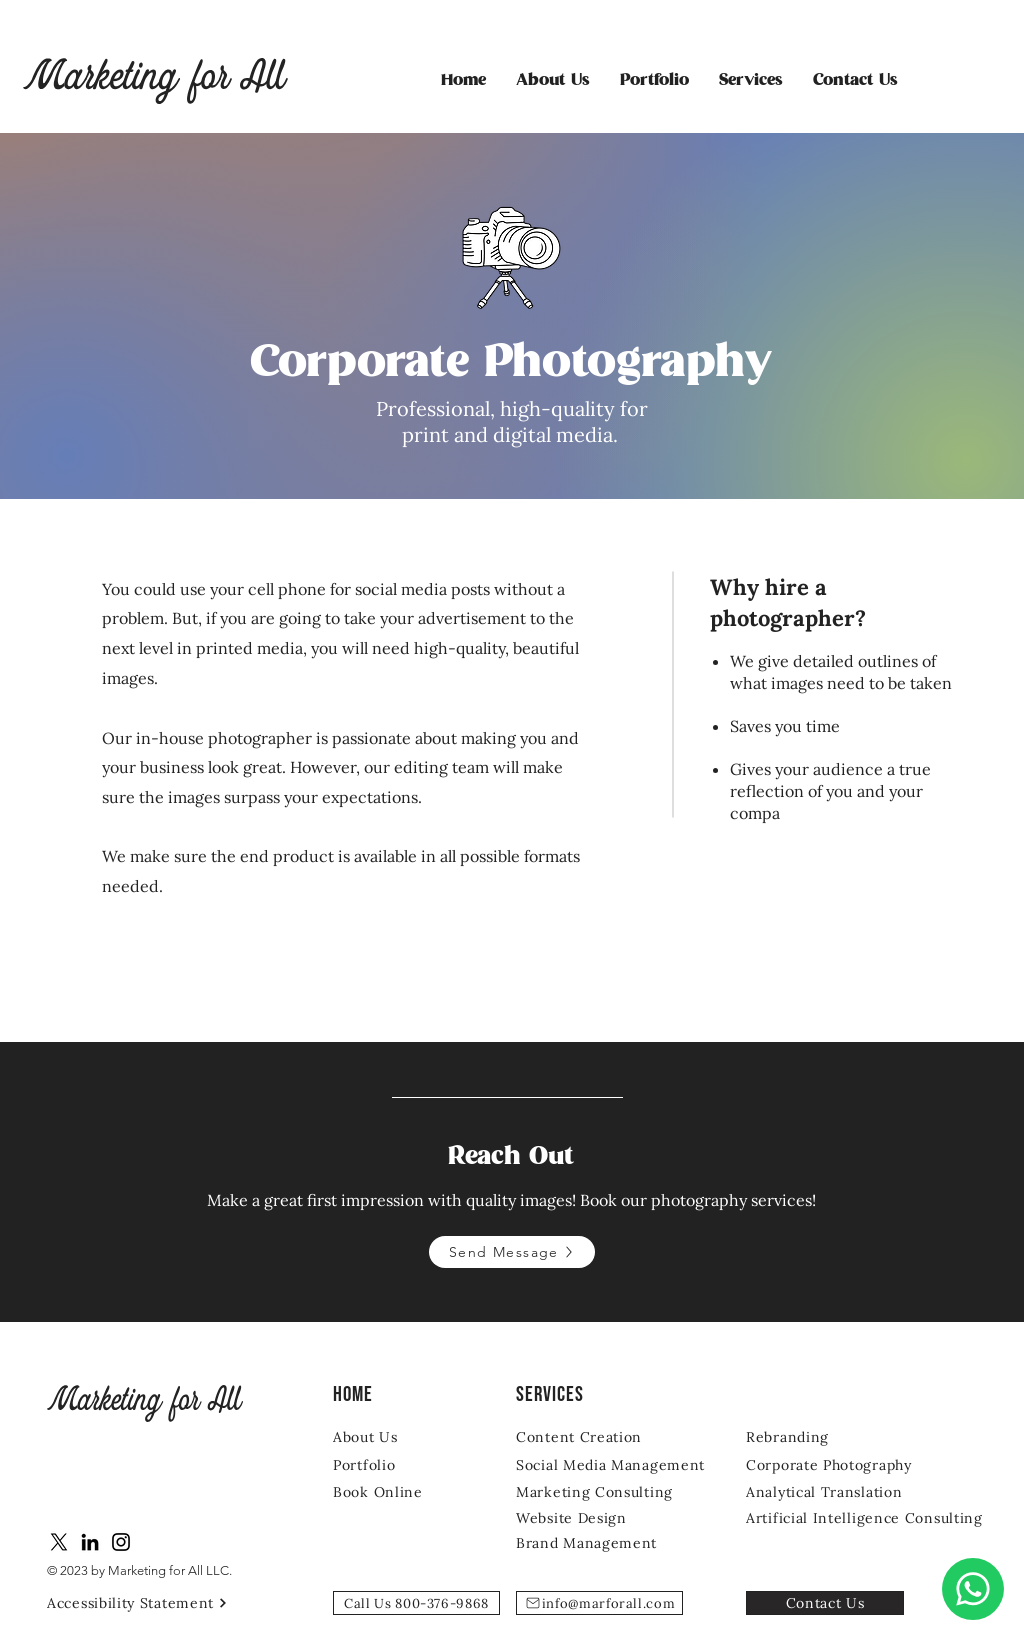  I want to click on [Brand Management], so click(591, 1542).